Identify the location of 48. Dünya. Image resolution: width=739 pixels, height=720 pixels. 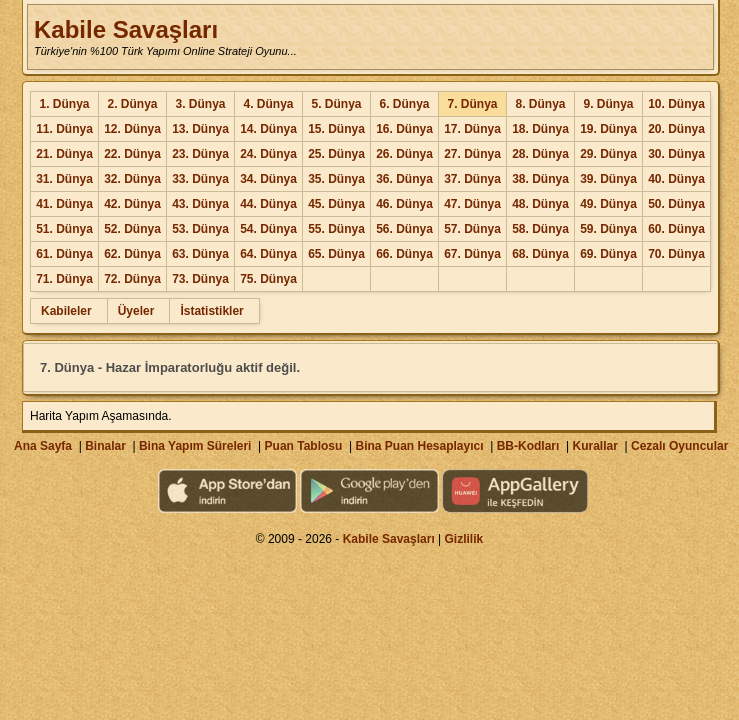
(540, 204).